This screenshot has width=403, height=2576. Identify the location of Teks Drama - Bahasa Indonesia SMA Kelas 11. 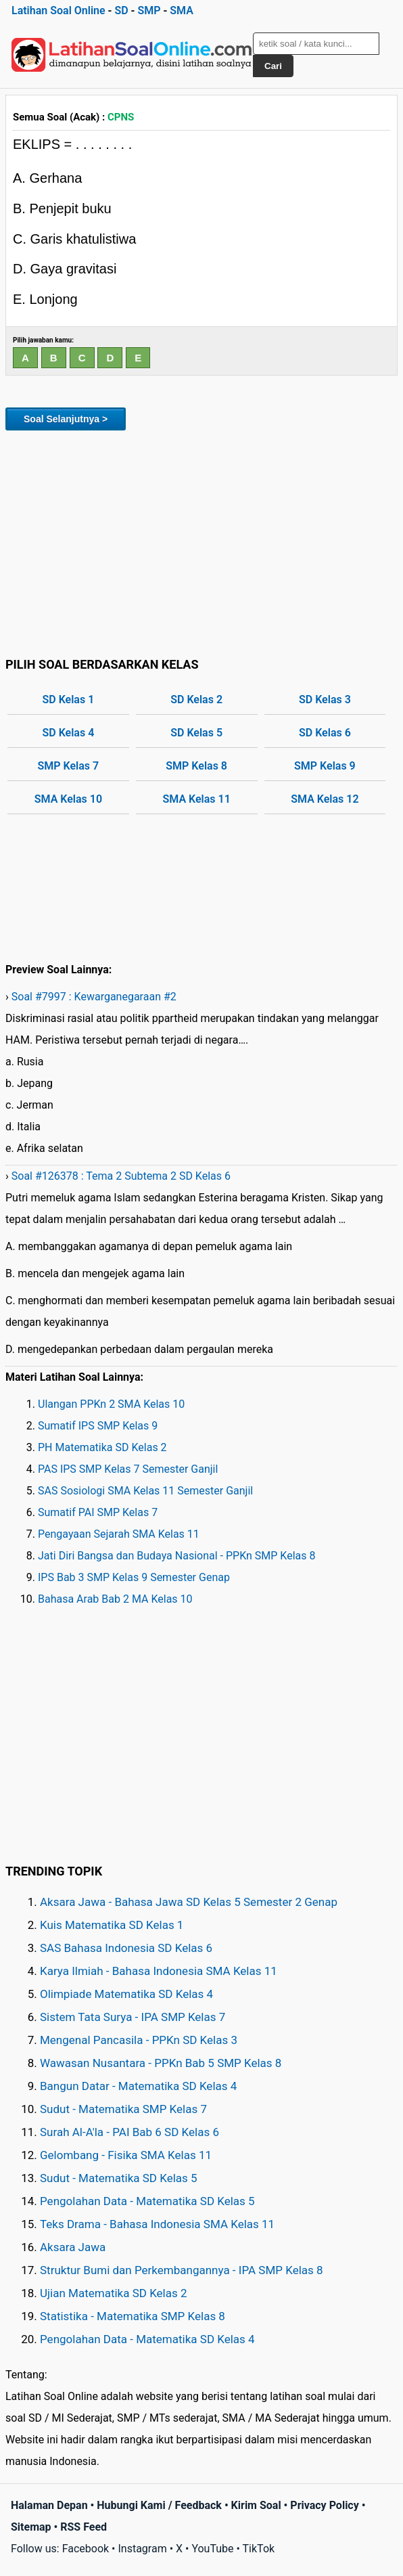
(157, 2224).